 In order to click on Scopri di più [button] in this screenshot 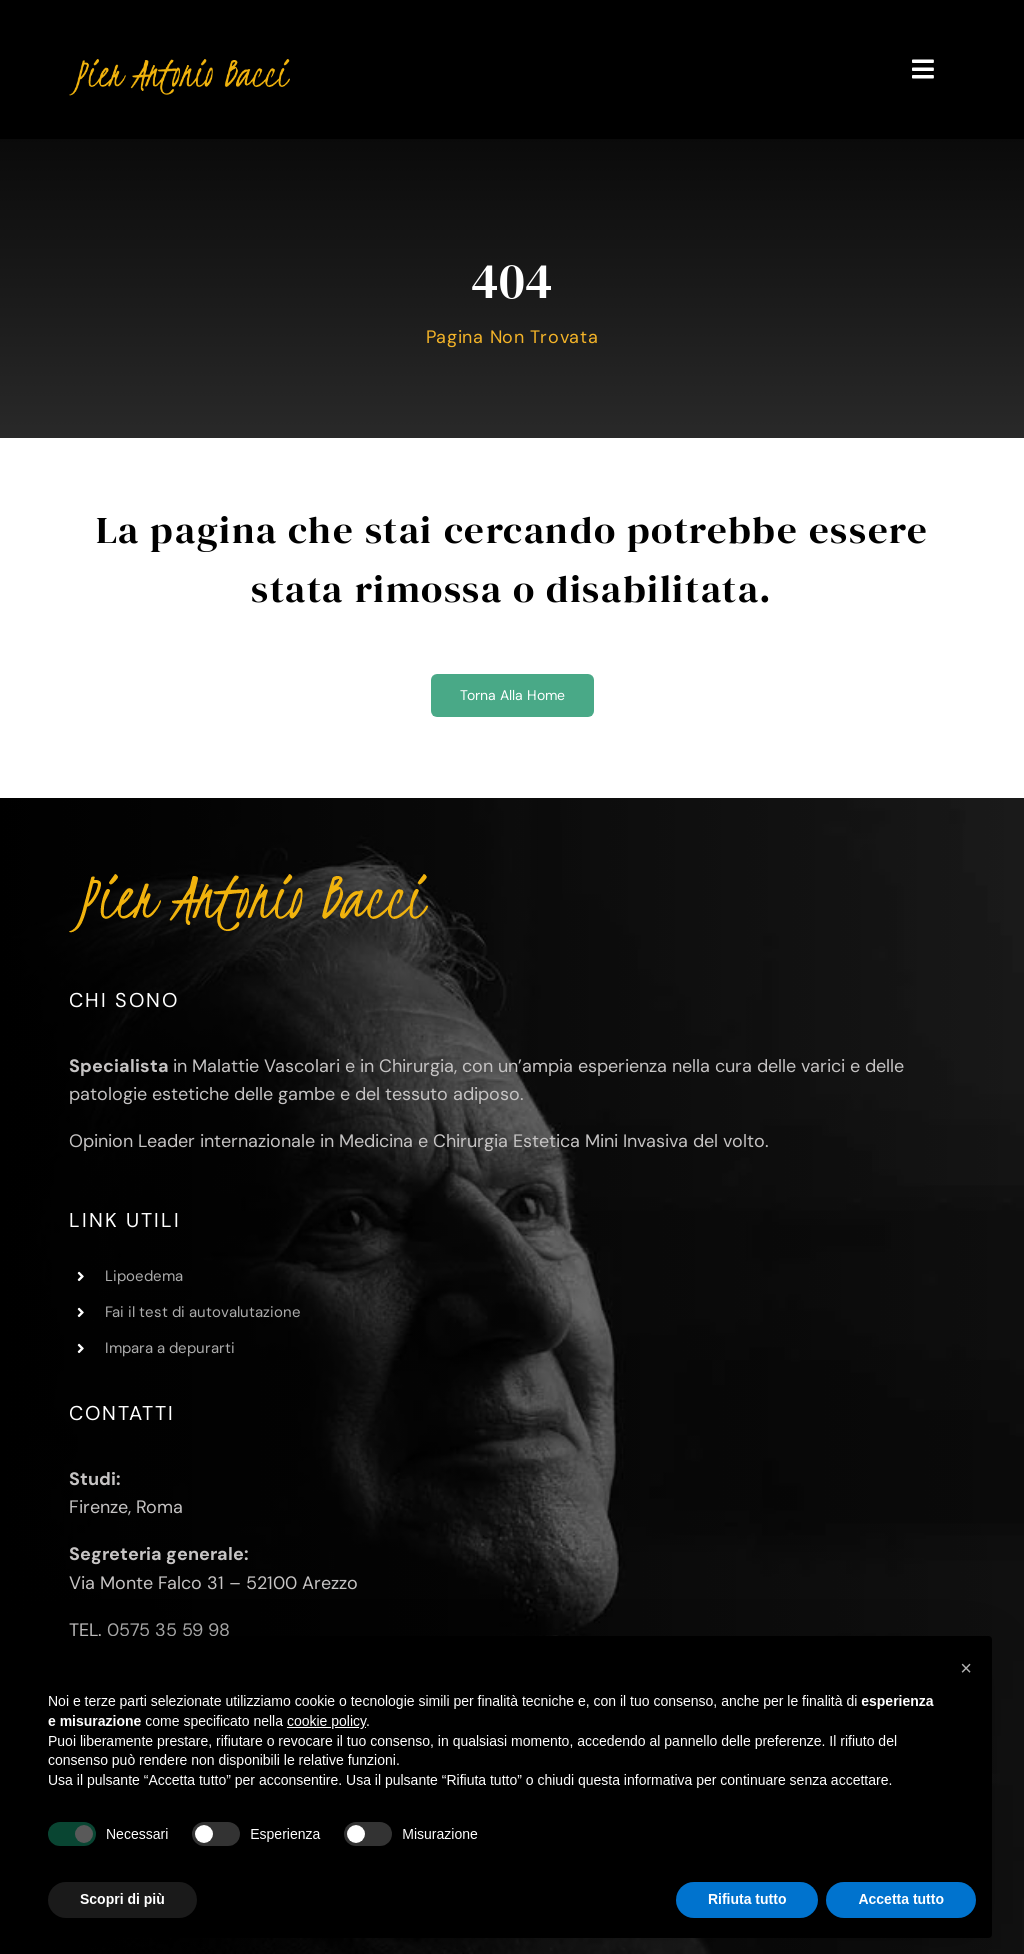, I will do `click(122, 1899)`.